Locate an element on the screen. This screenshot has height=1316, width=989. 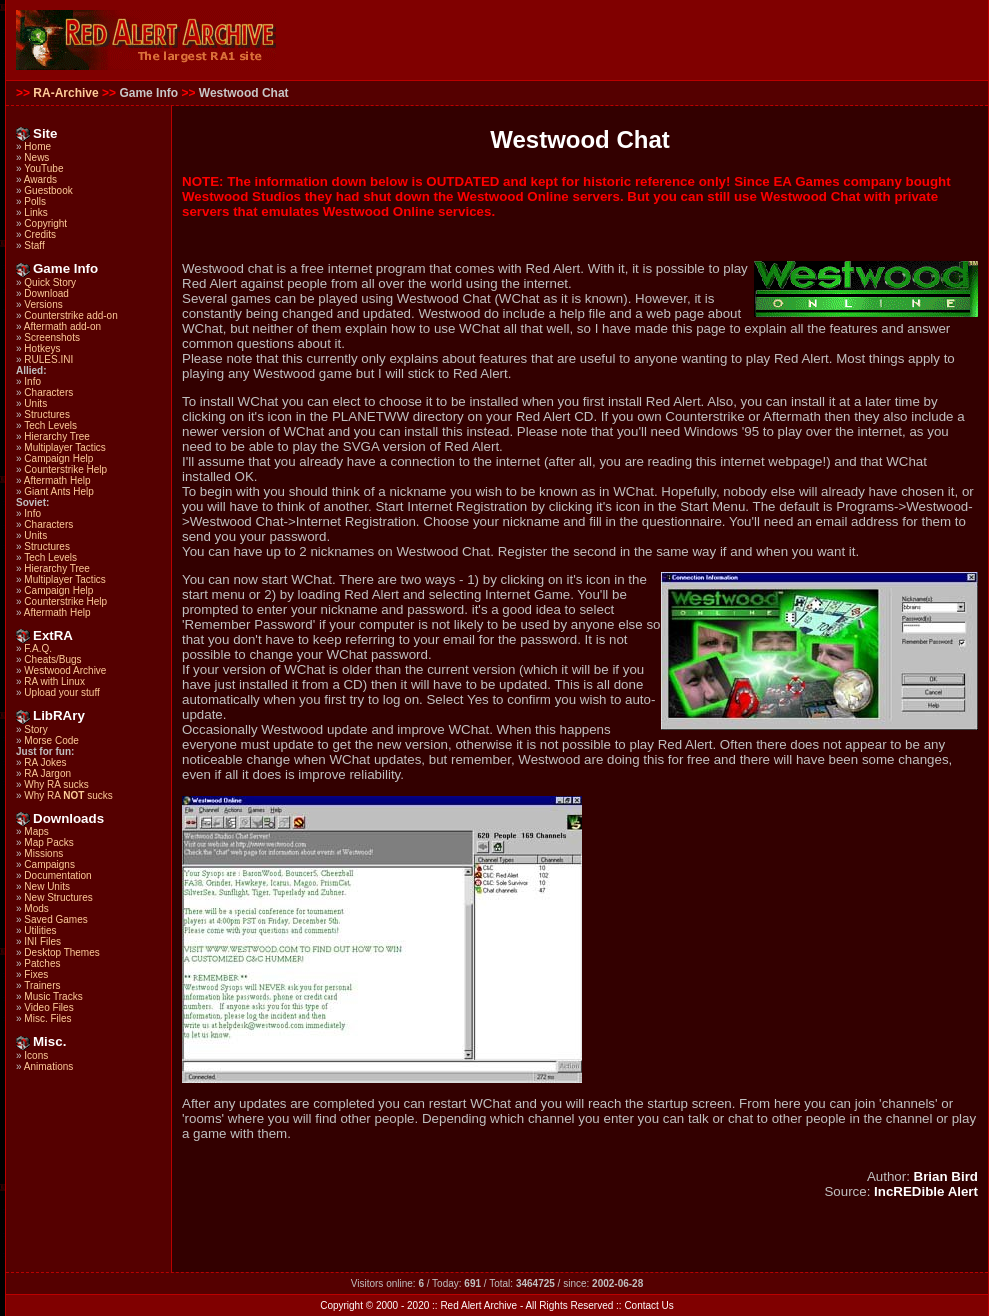
Red Alert Archive is located at coordinates (478, 1305).